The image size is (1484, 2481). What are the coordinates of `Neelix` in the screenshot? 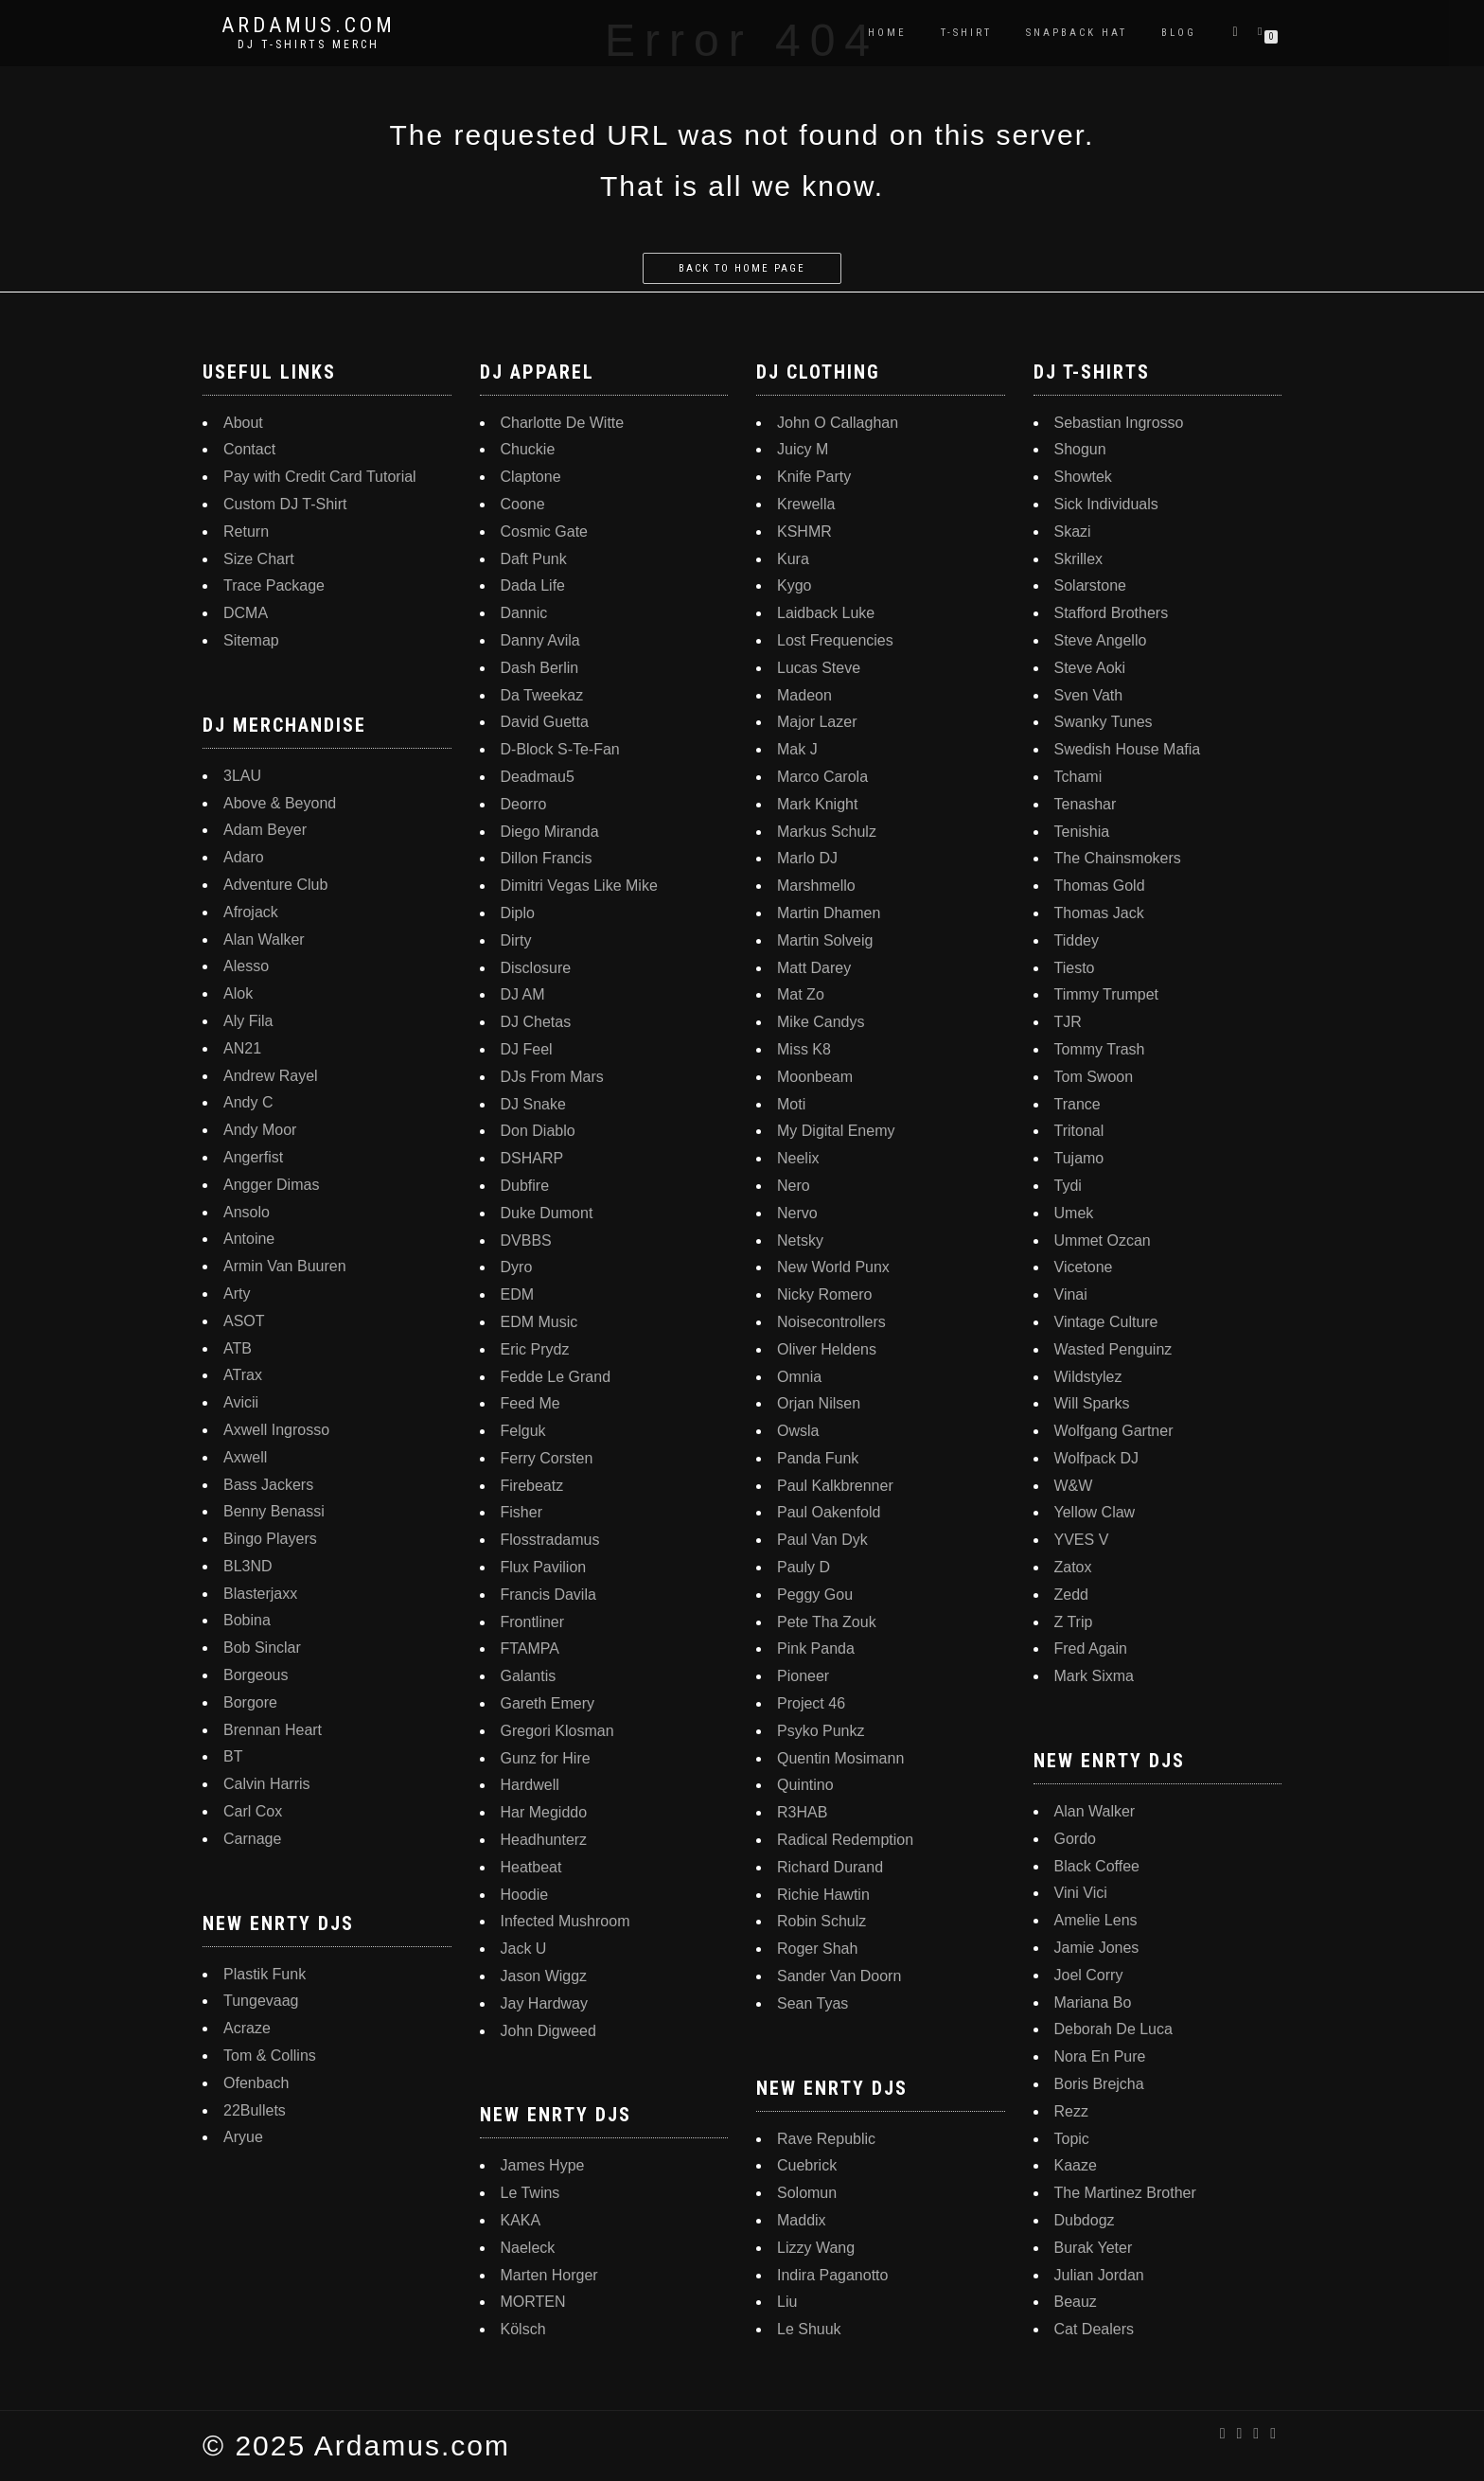 It's located at (798, 1158).